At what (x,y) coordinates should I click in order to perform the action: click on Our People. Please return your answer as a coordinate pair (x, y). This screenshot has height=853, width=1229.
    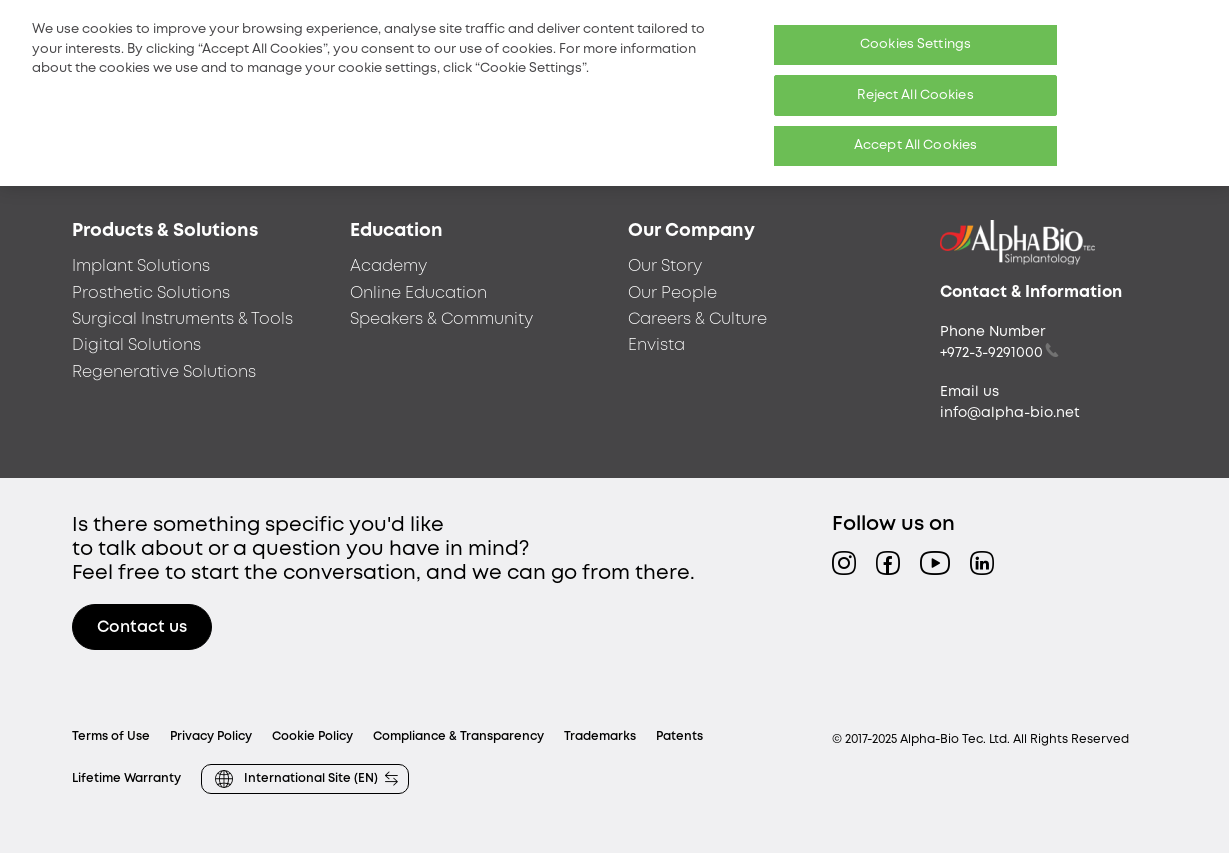
    Looking at the image, I should click on (672, 293).